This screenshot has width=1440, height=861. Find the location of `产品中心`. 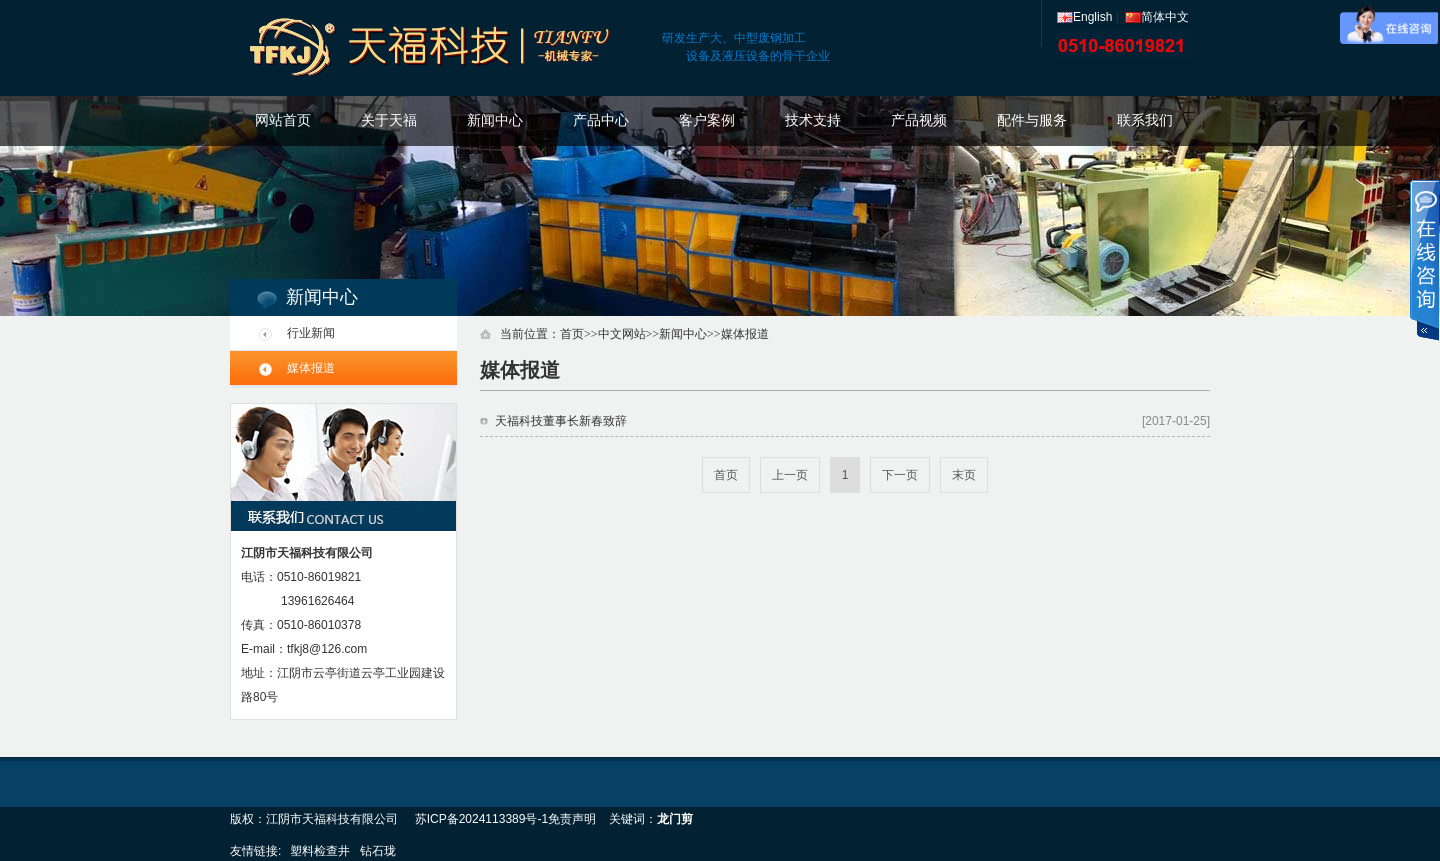

产品中心 is located at coordinates (601, 120).